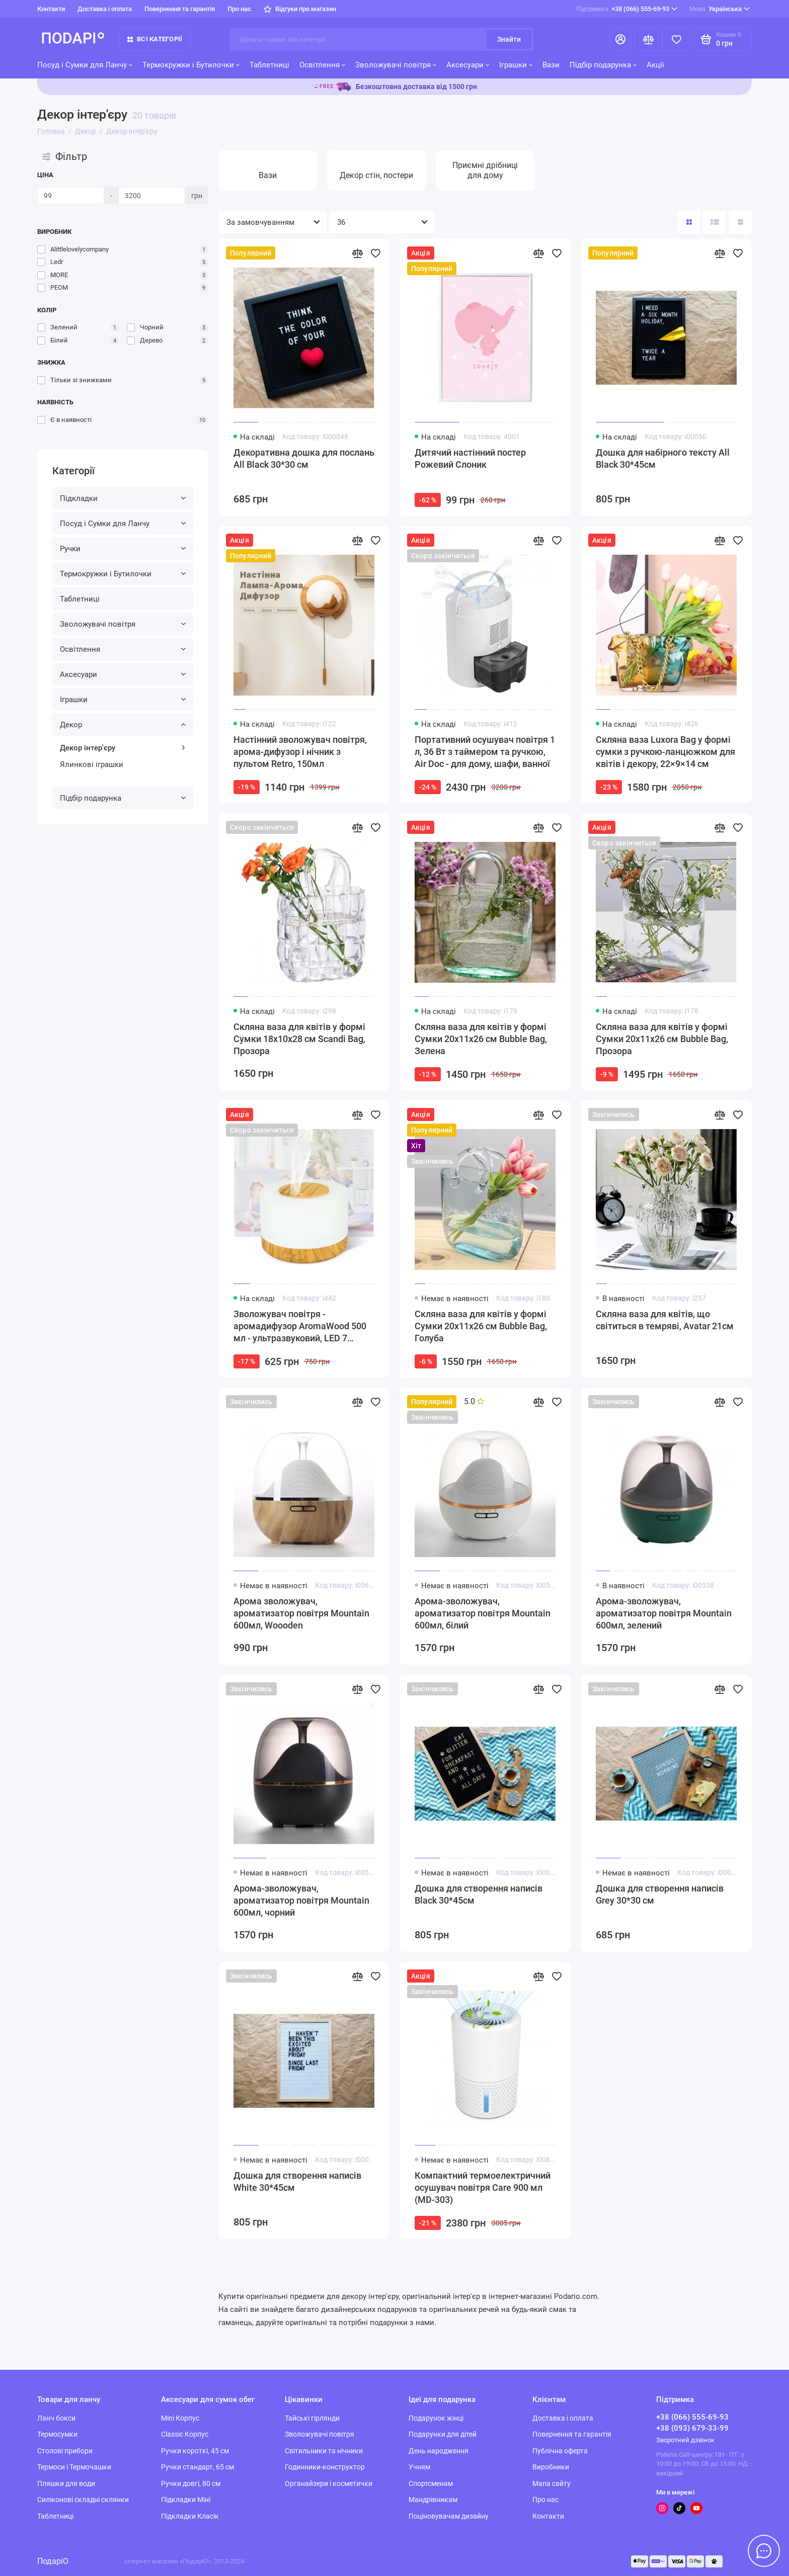 This screenshot has height=2576, width=789. I want to click on Контакти, so click(51, 9).